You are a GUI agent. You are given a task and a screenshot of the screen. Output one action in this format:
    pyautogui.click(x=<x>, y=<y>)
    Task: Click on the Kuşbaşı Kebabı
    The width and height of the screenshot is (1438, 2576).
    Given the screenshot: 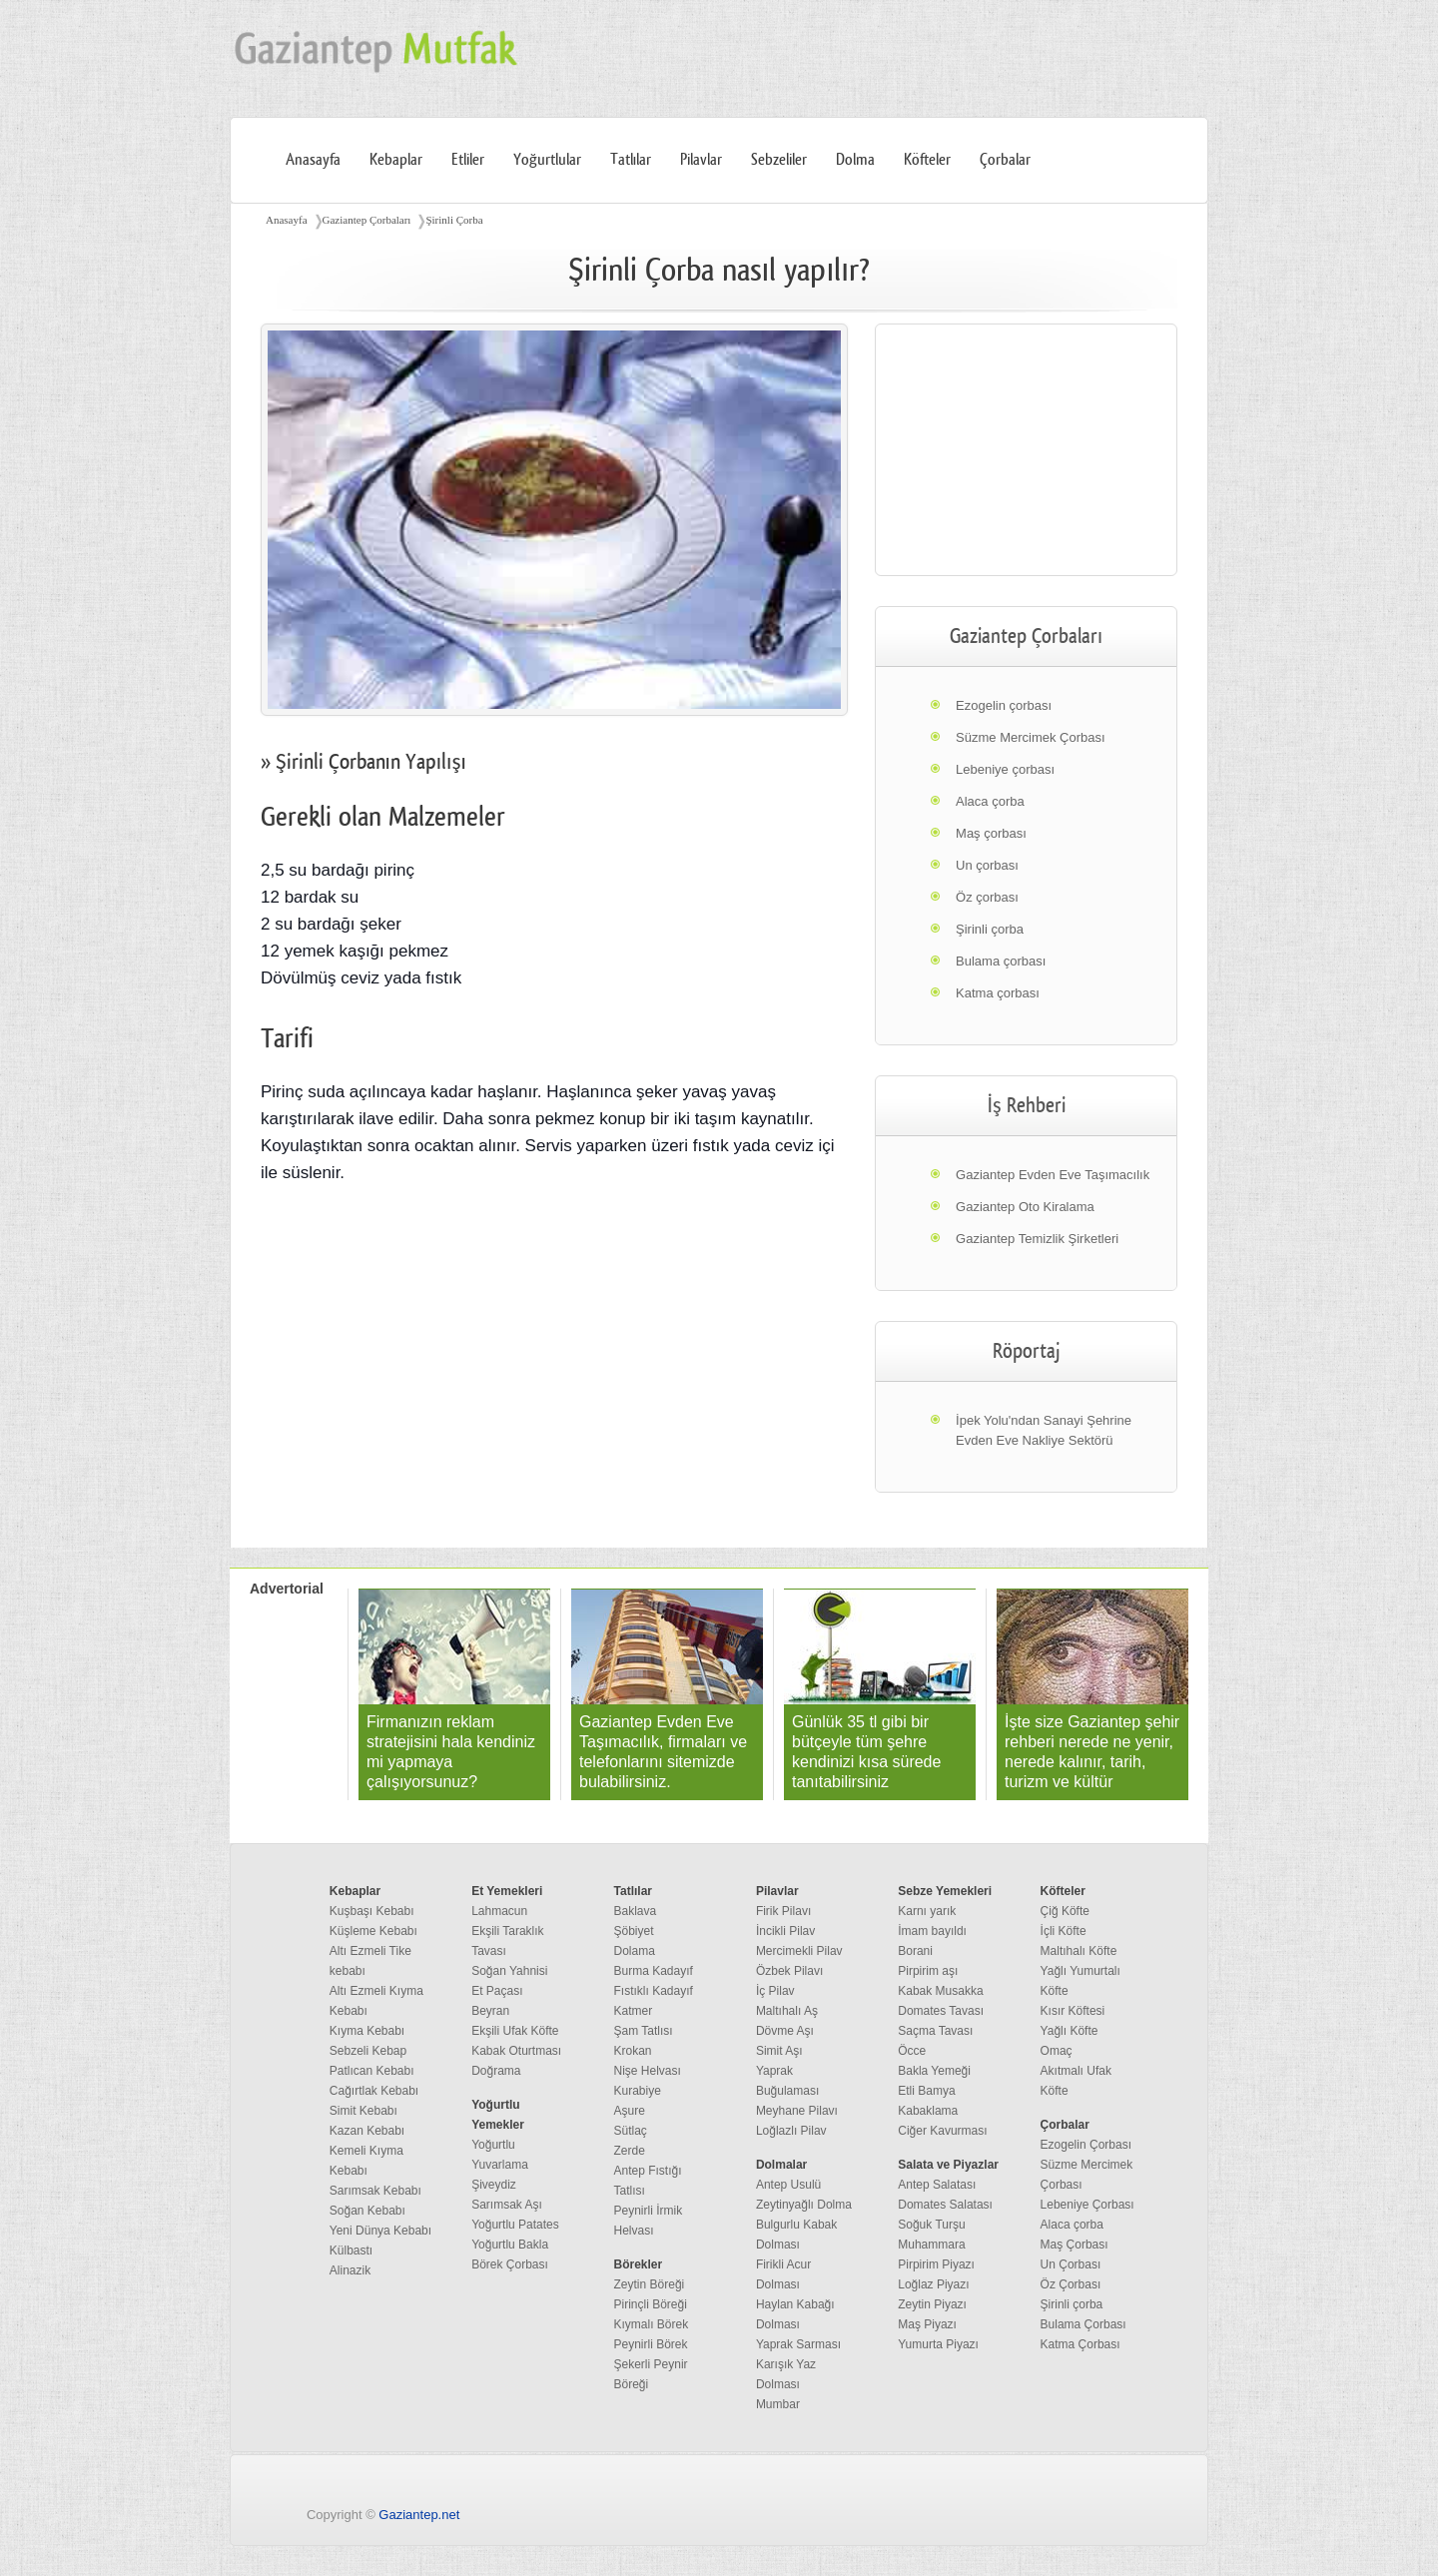 What is the action you would take?
    pyautogui.click(x=372, y=1911)
    